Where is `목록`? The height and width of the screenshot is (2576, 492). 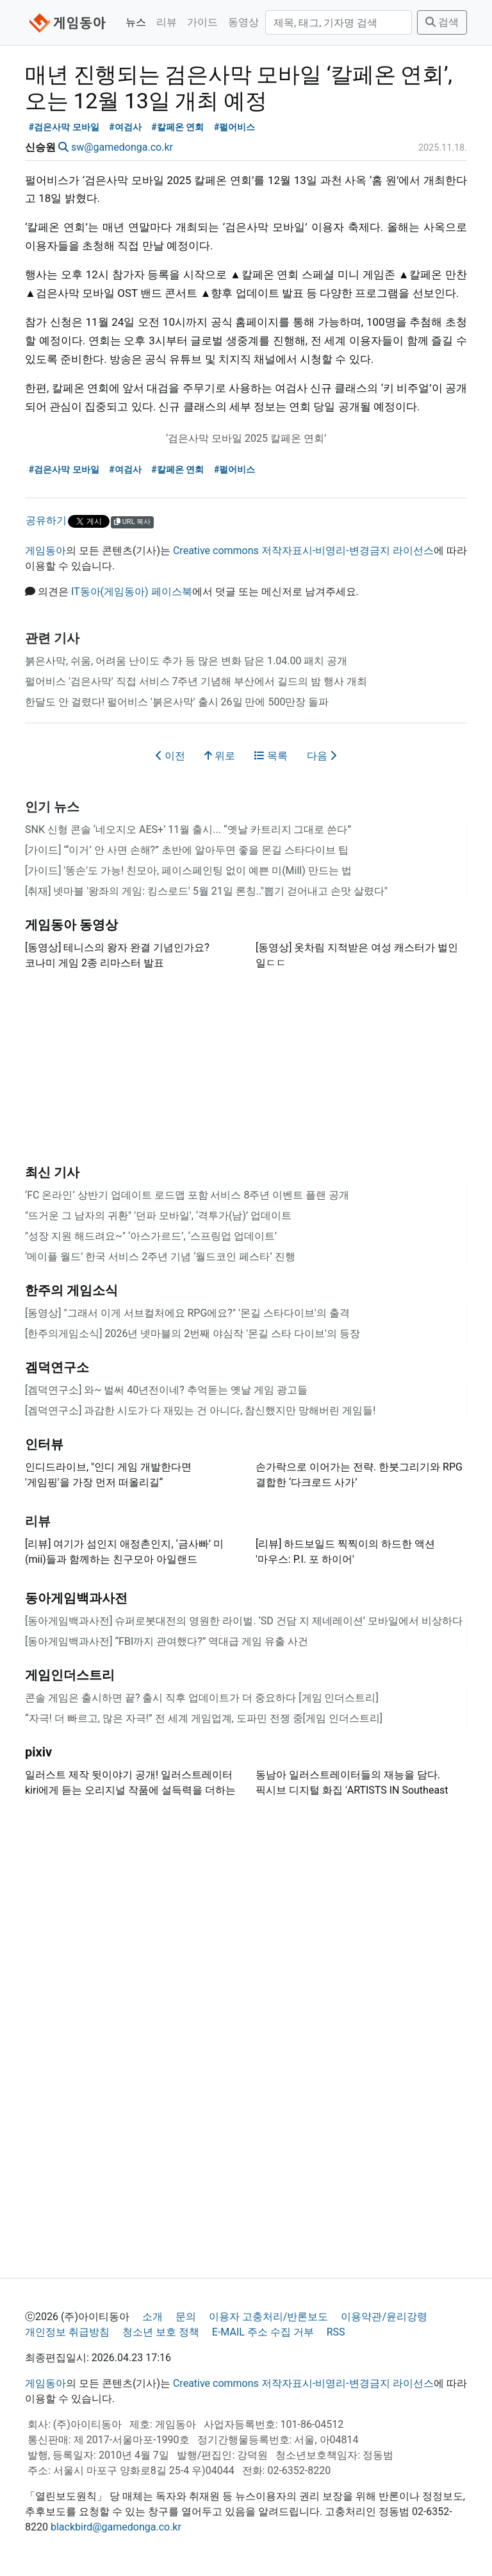 목록 is located at coordinates (271, 756).